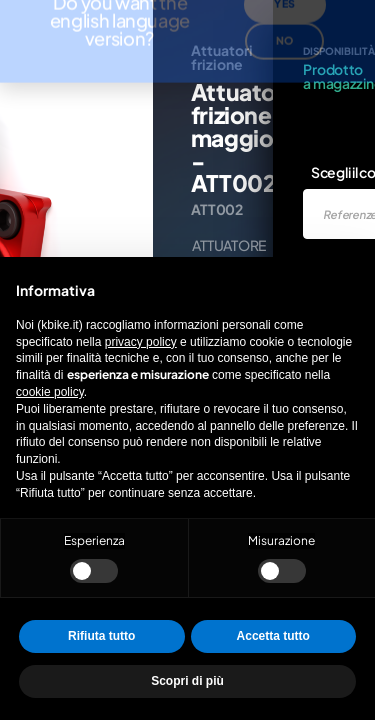 Image resolution: width=375 pixels, height=720 pixels. I want to click on Accetta tutto [button], so click(273, 636).